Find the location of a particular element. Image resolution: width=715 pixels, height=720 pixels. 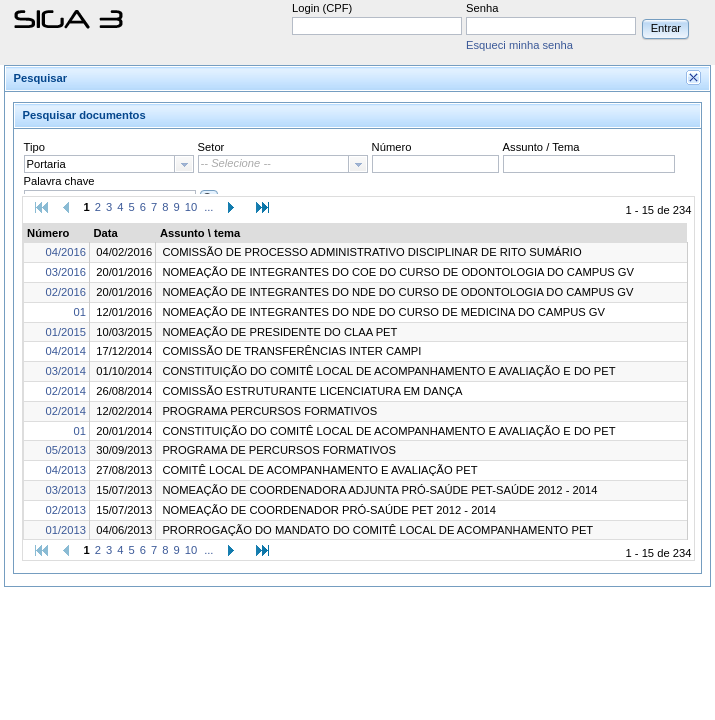

10 is located at coordinates (191, 207).